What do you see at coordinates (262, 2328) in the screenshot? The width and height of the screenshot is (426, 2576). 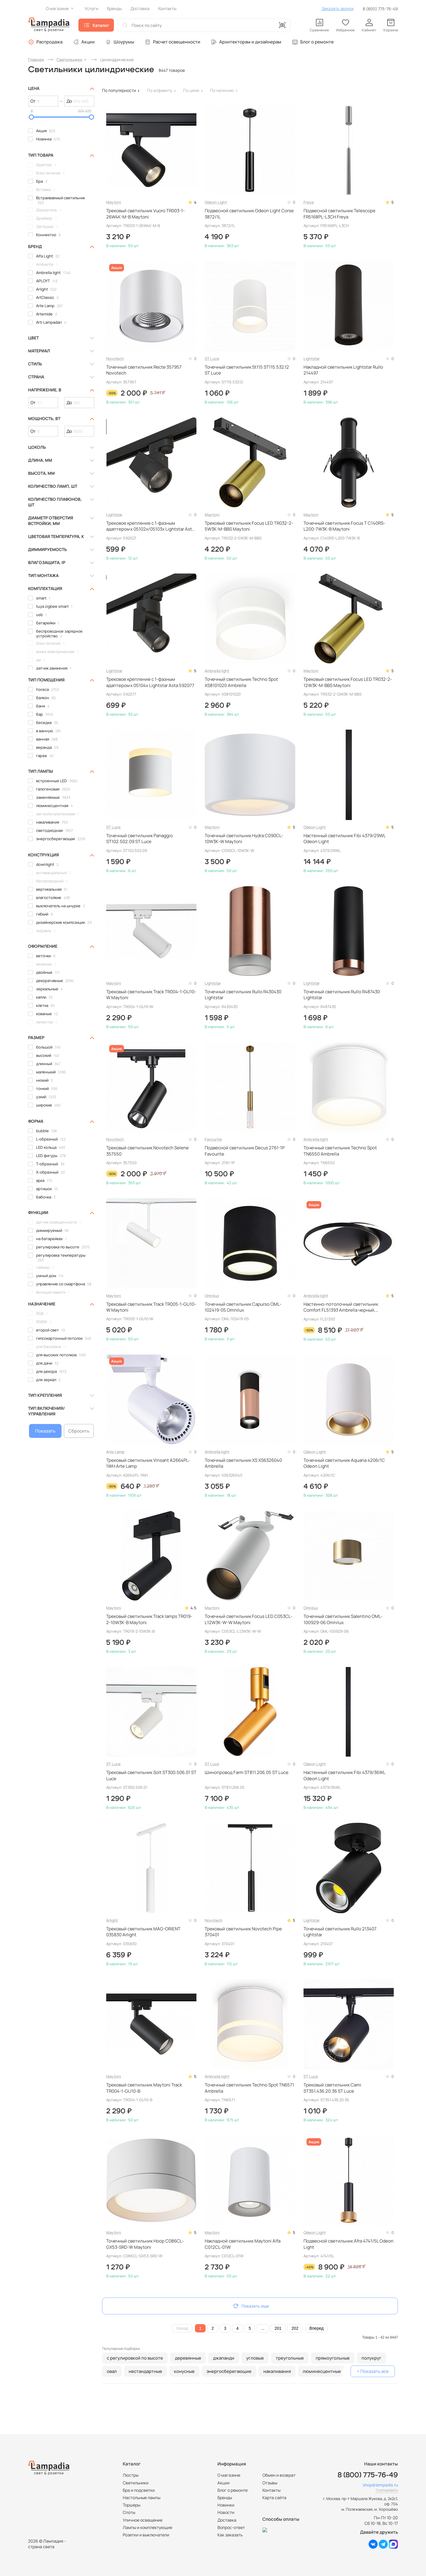 I see `...` at bounding box center [262, 2328].